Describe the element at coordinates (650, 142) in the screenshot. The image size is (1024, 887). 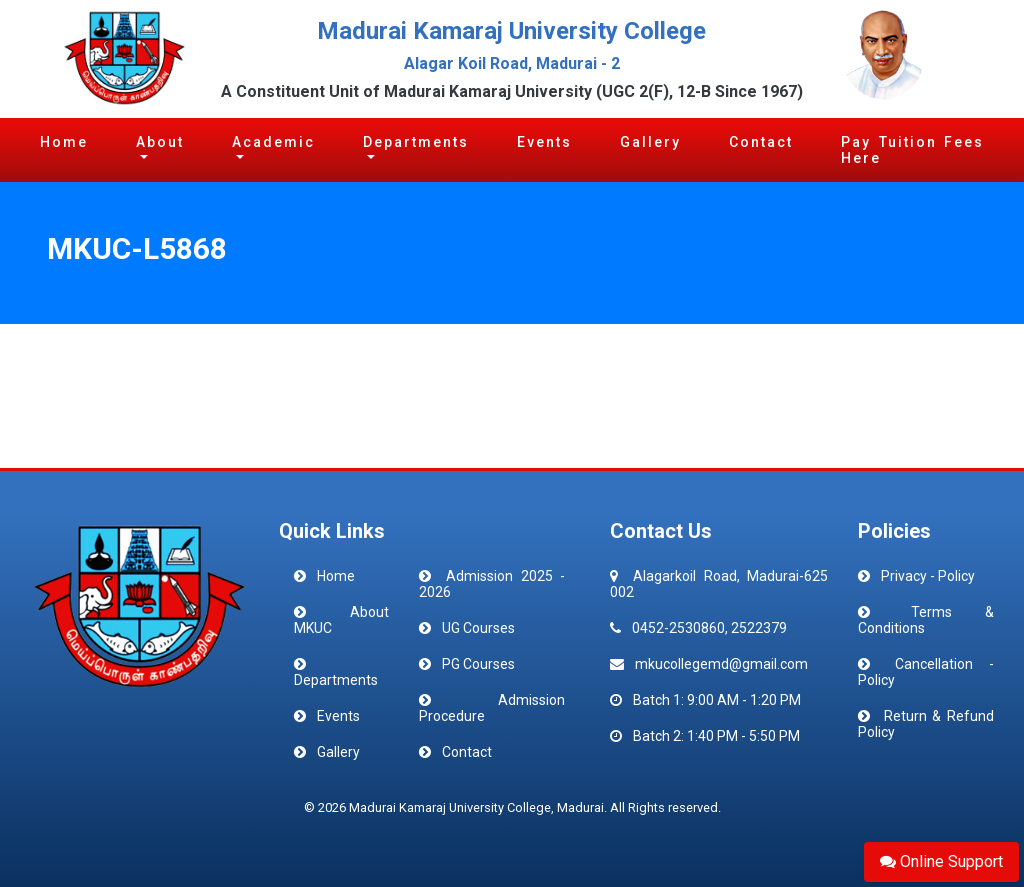
I see `Gallery` at that location.